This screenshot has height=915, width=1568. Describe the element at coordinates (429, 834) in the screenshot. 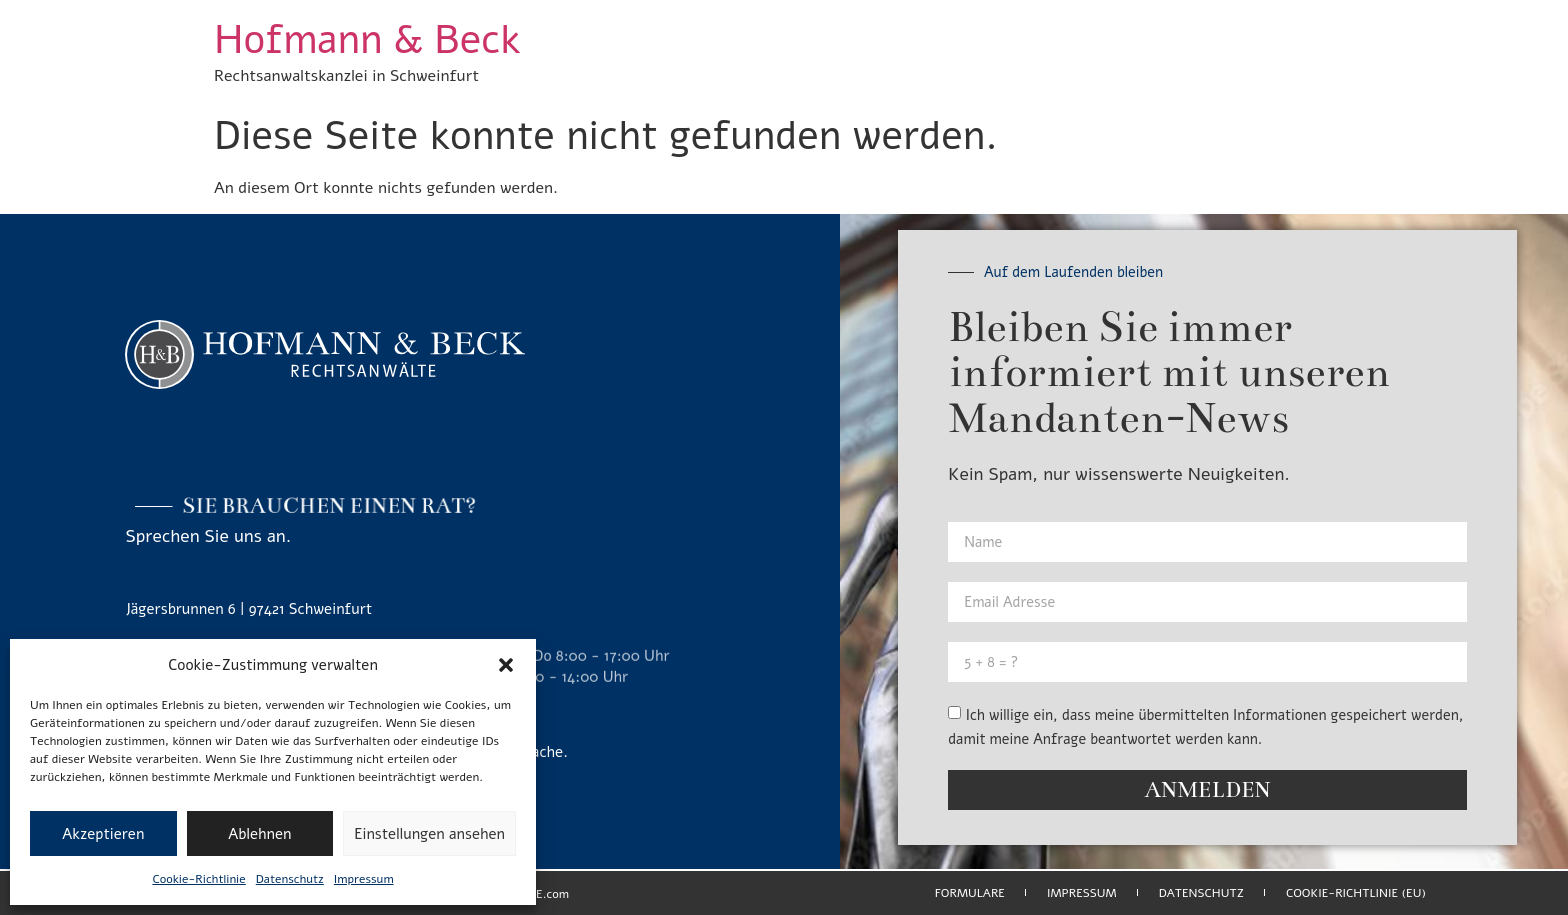

I see `Einstellungen ansehen` at that location.